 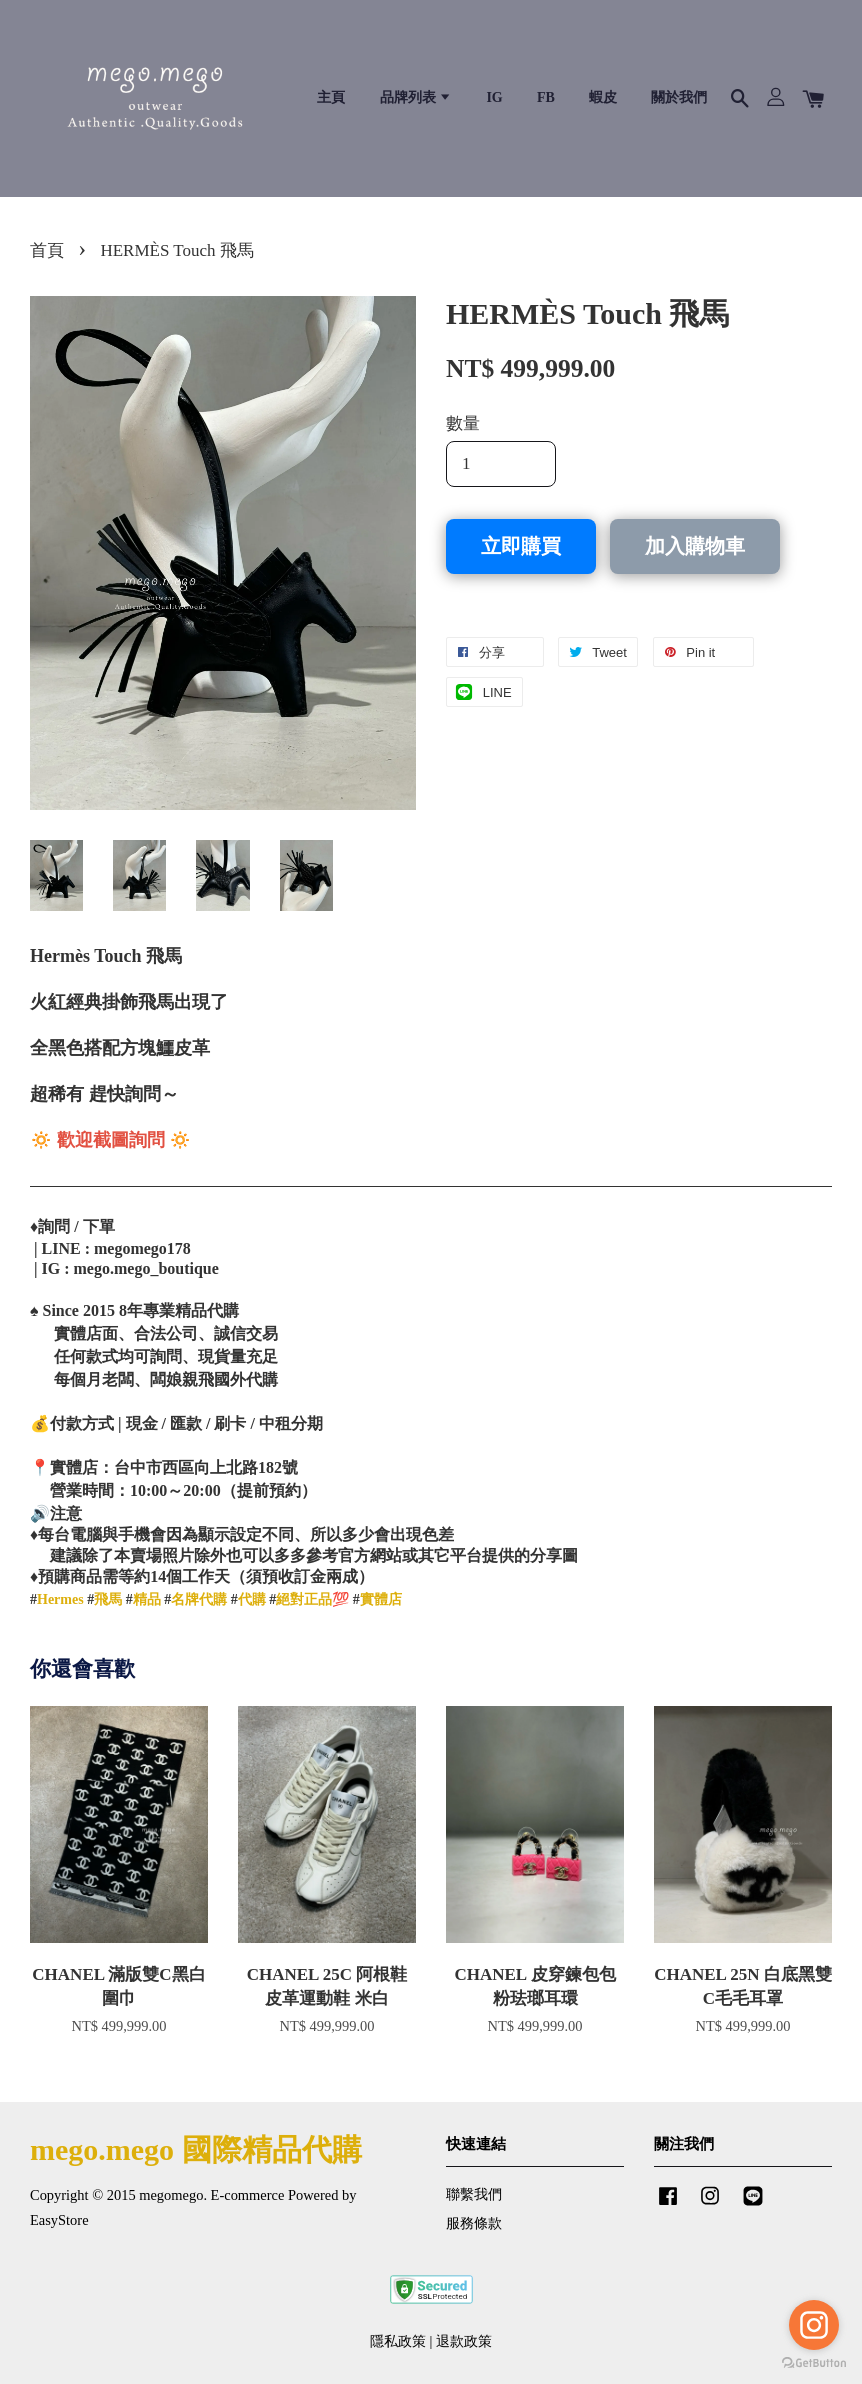 What do you see at coordinates (252, 1599) in the screenshot?
I see `代購` at bounding box center [252, 1599].